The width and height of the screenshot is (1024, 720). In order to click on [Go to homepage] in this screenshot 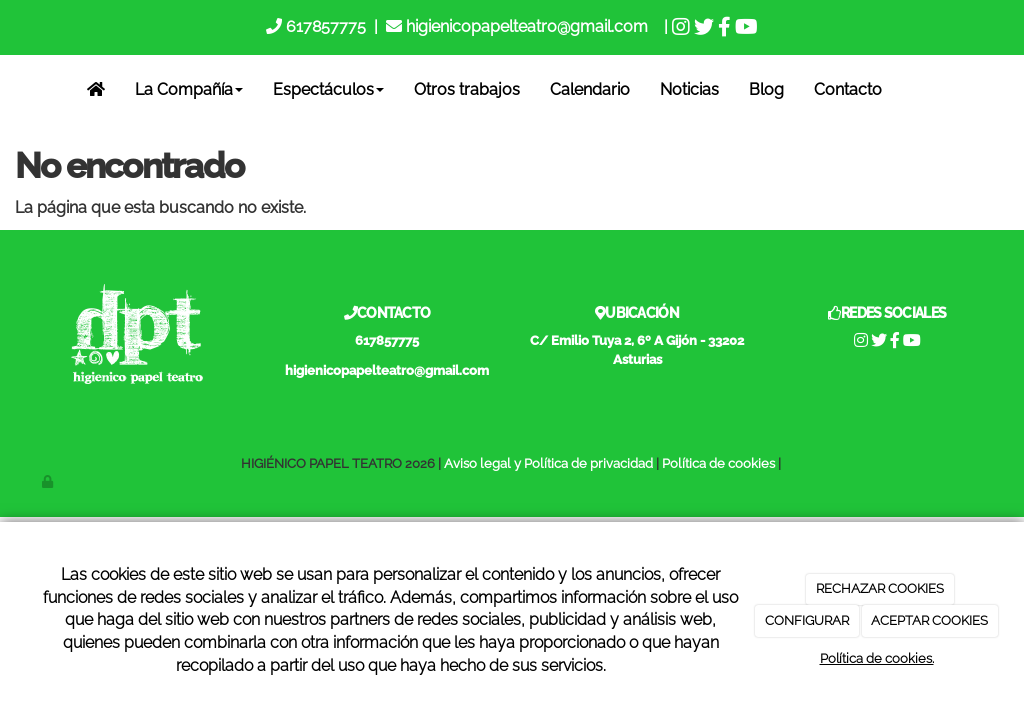, I will do `click(13, 90)`.